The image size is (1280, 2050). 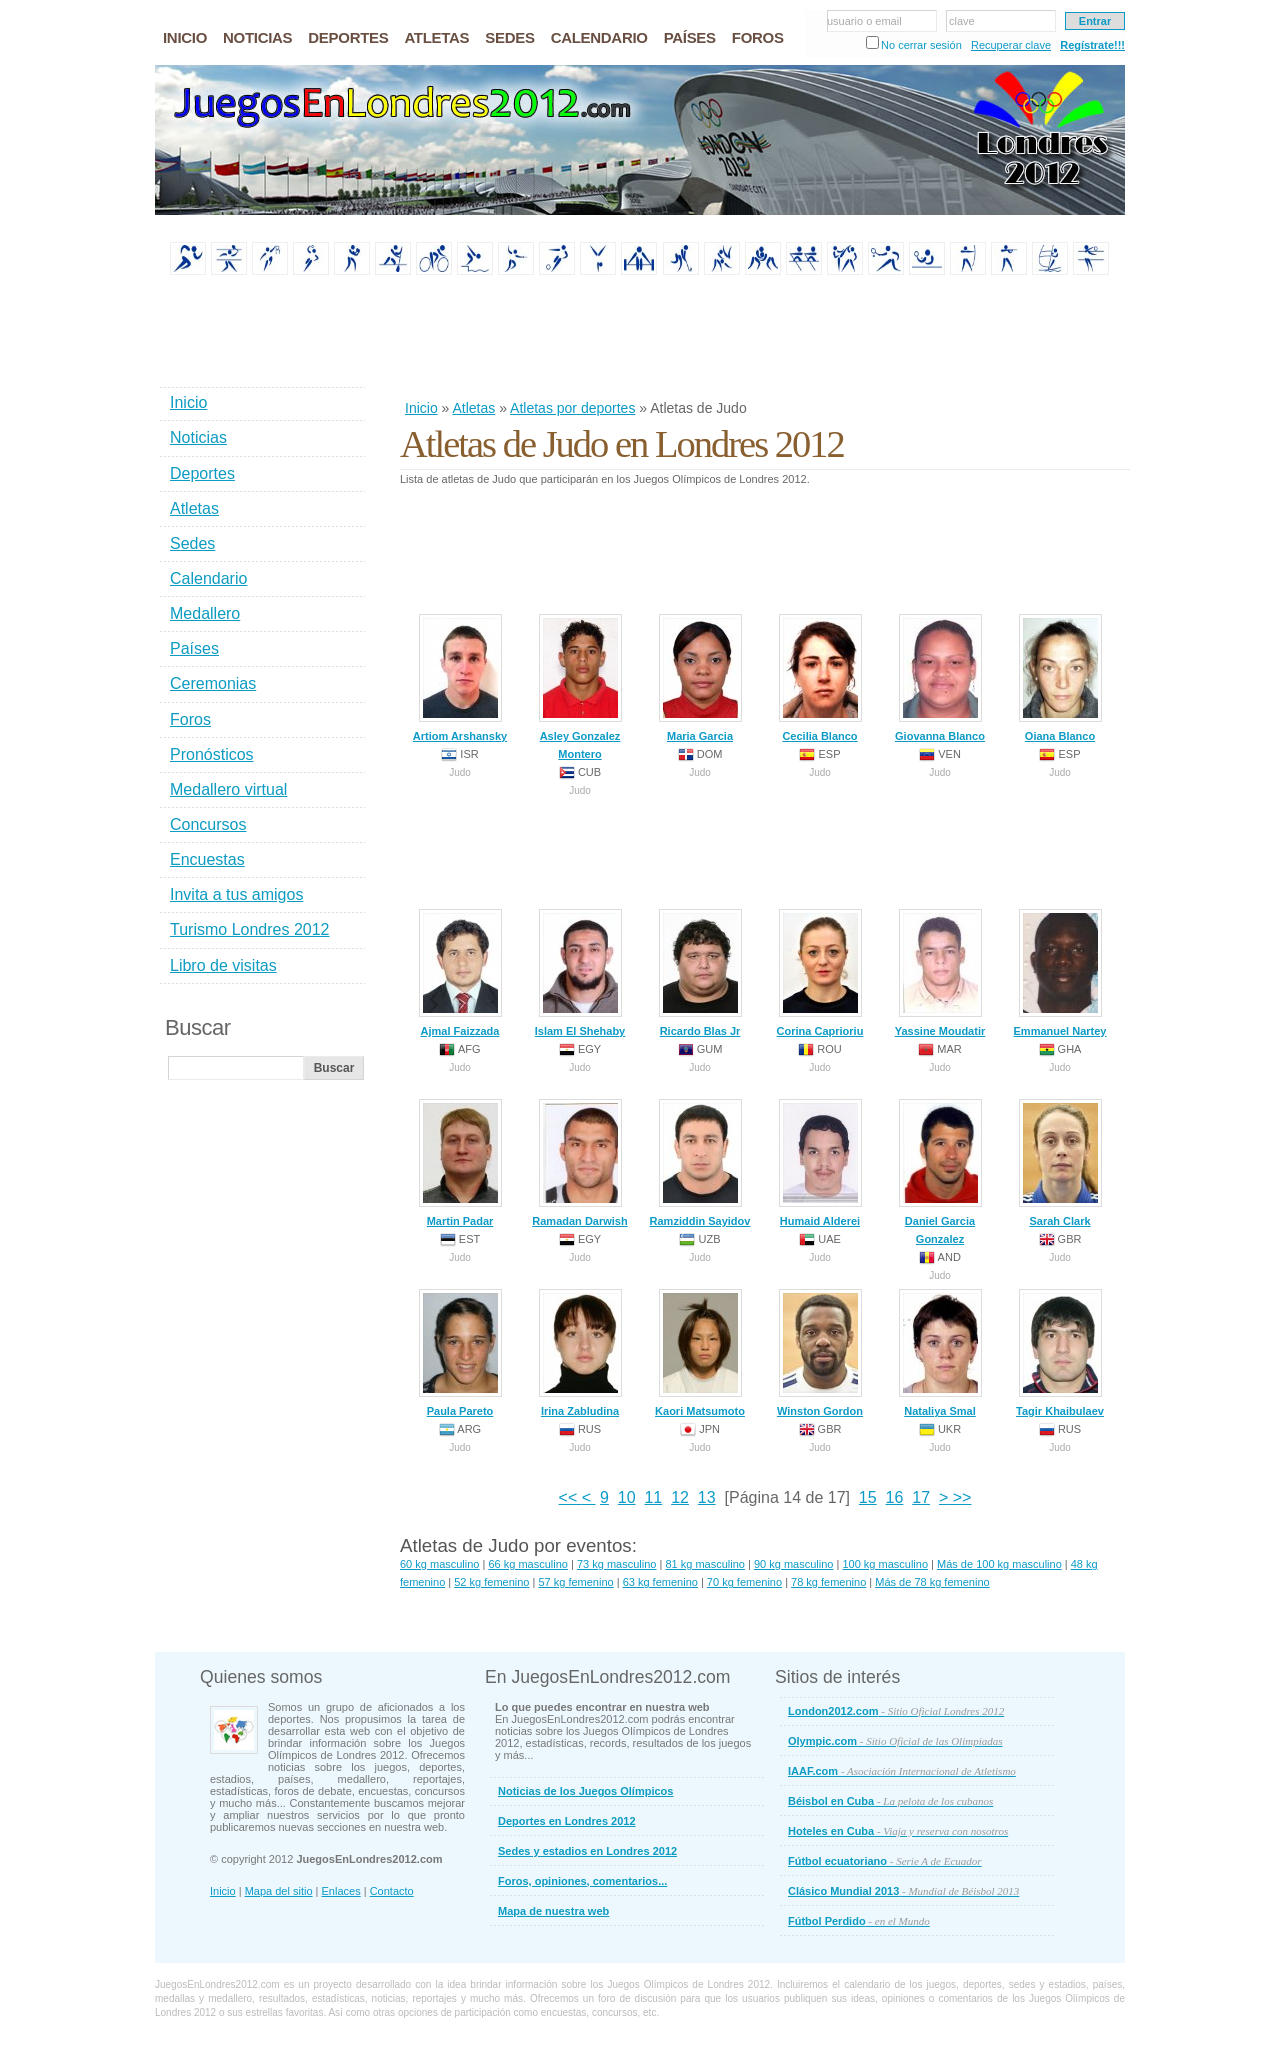 I want to click on Corina Caprioriu, so click(x=820, y=973).